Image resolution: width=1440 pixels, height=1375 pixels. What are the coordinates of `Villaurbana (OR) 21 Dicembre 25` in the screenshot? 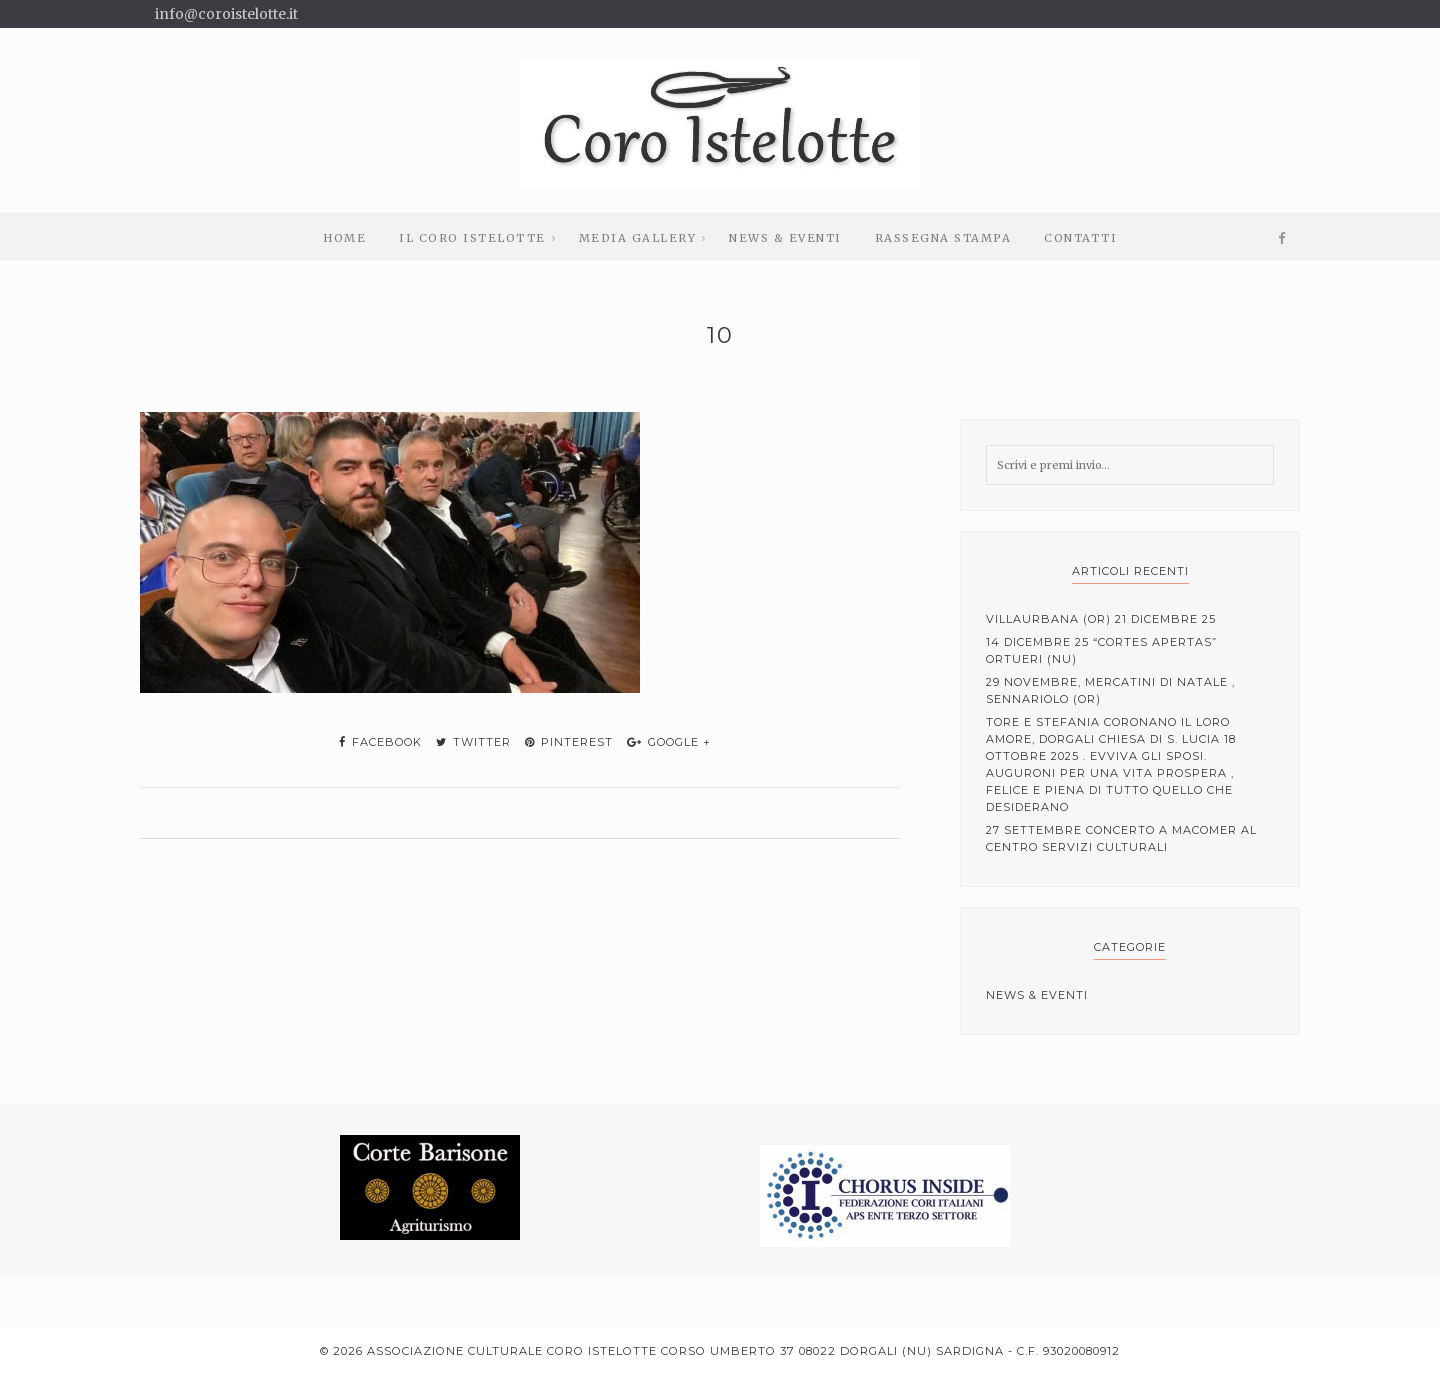 It's located at (1101, 619).